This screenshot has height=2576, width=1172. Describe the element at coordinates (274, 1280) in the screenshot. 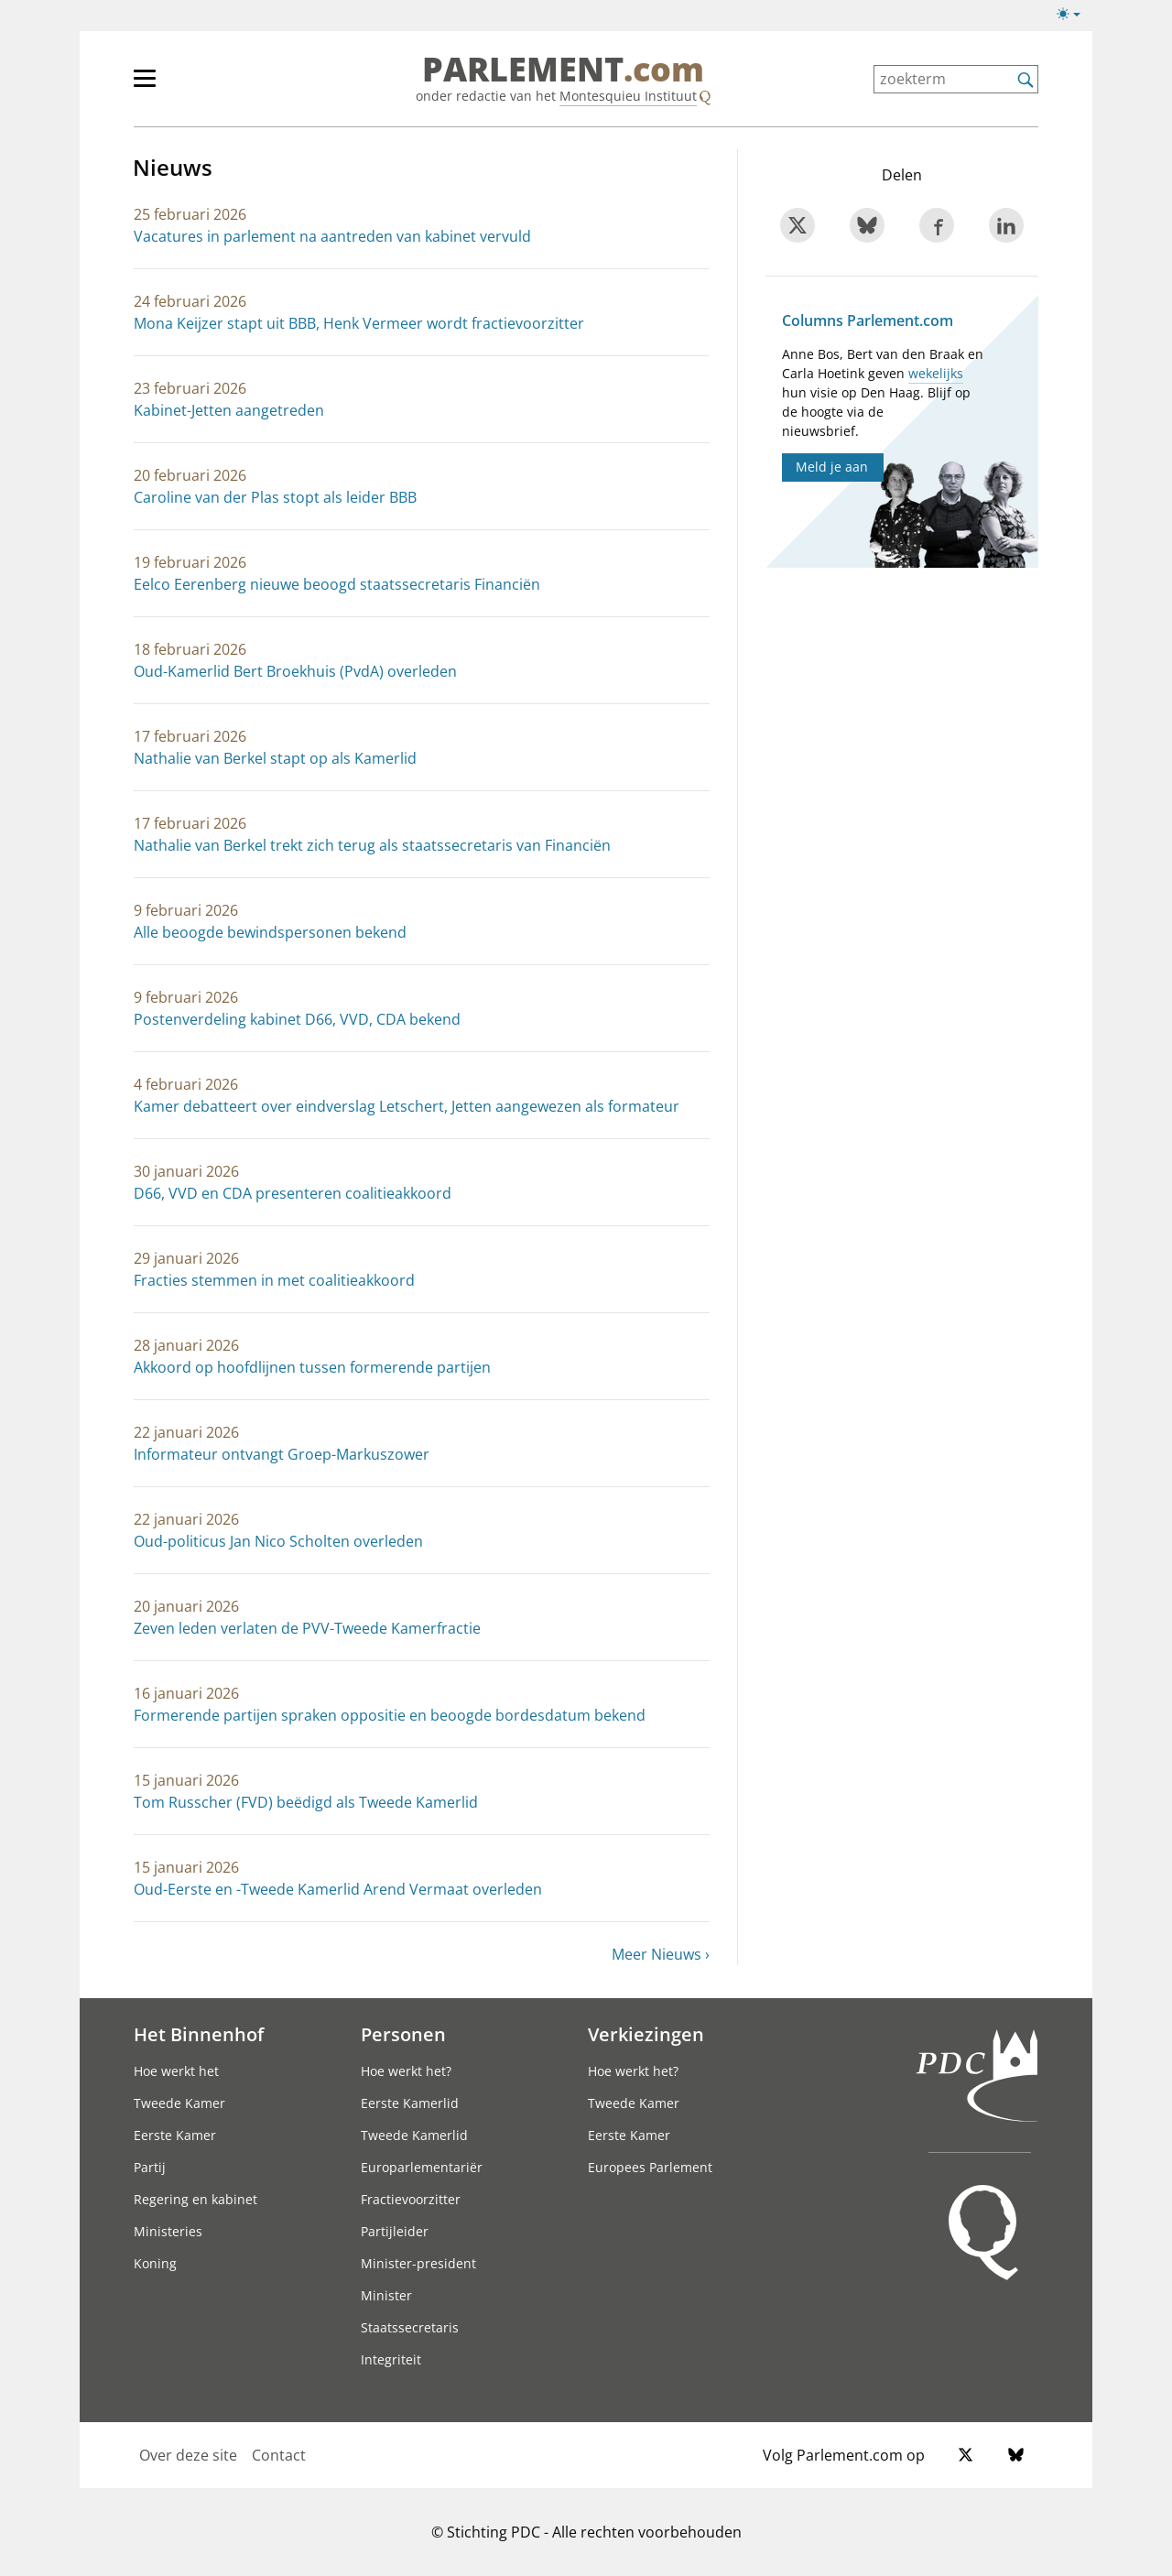

I see `Fracties stemmen in met coalitieakkoord` at that location.